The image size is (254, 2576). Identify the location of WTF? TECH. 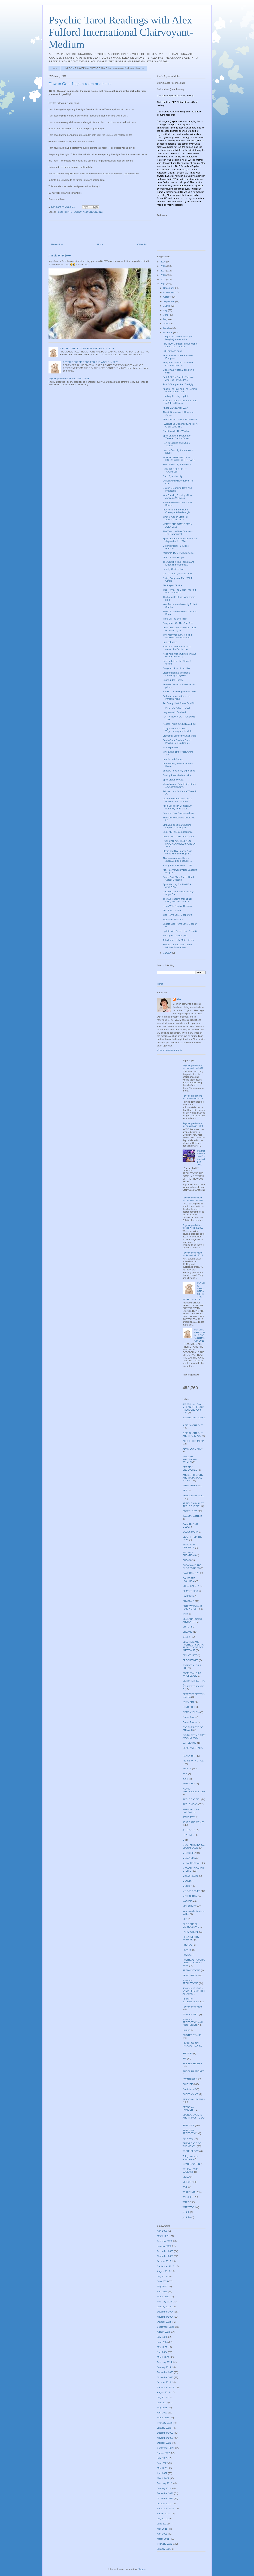
(189, 2207).